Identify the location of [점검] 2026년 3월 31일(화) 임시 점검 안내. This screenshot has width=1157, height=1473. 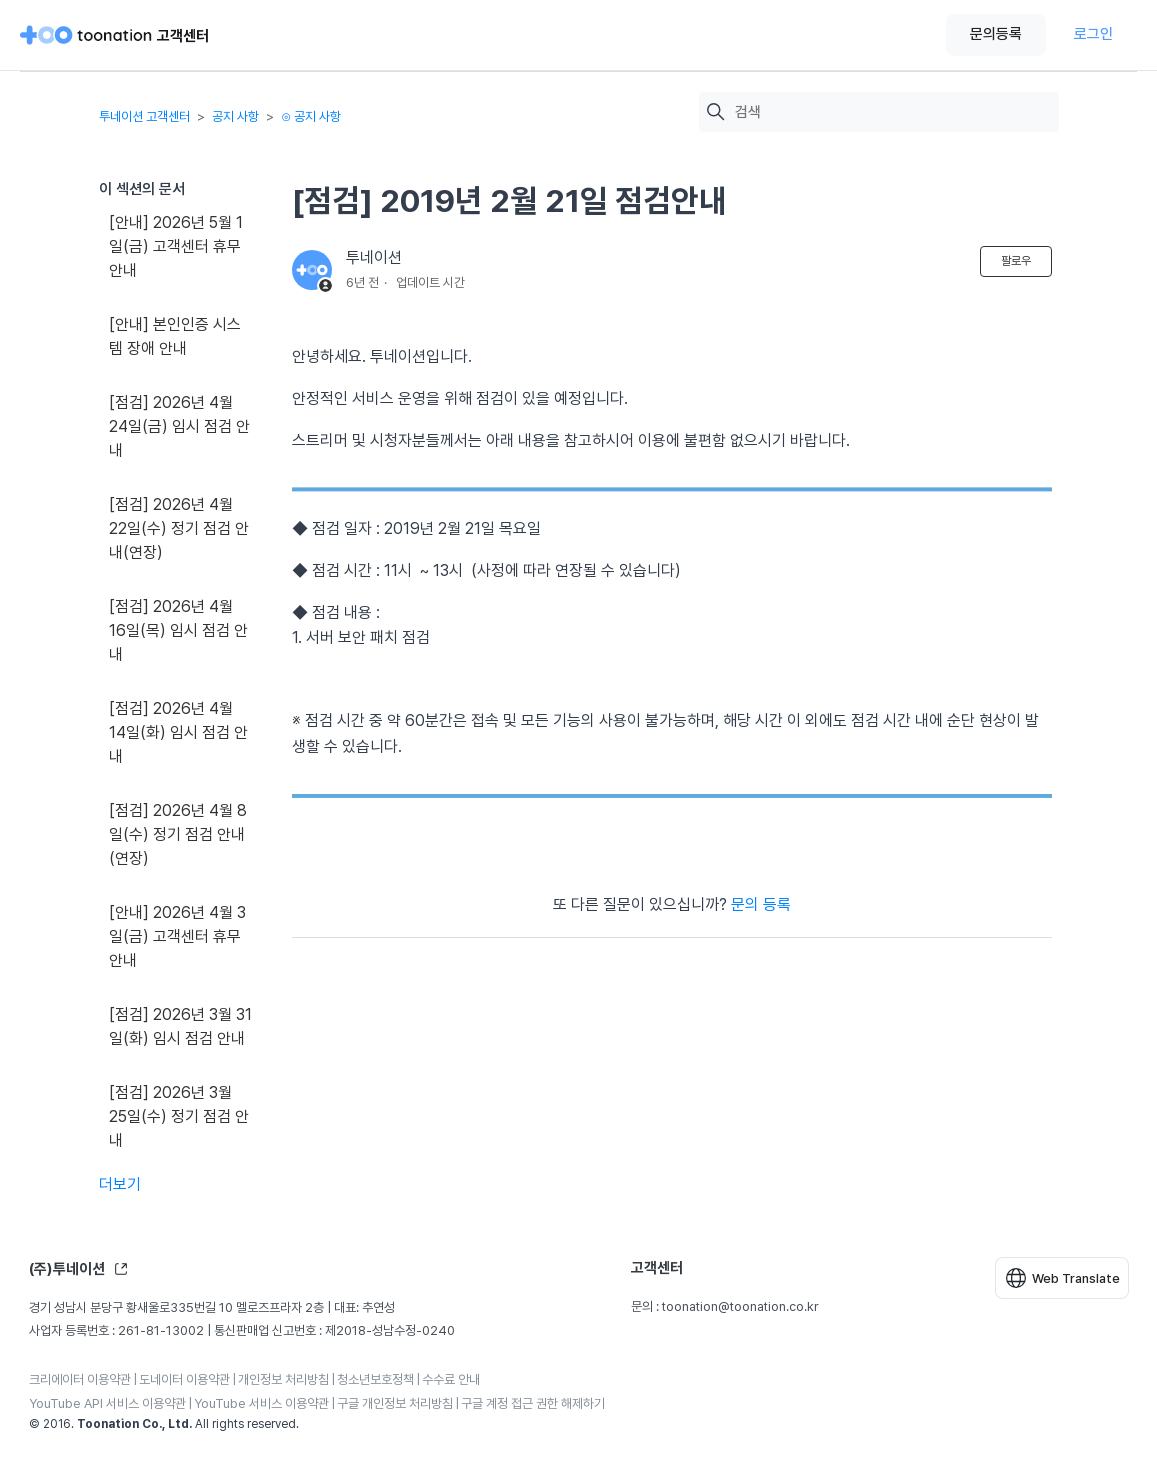
(180, 1026).